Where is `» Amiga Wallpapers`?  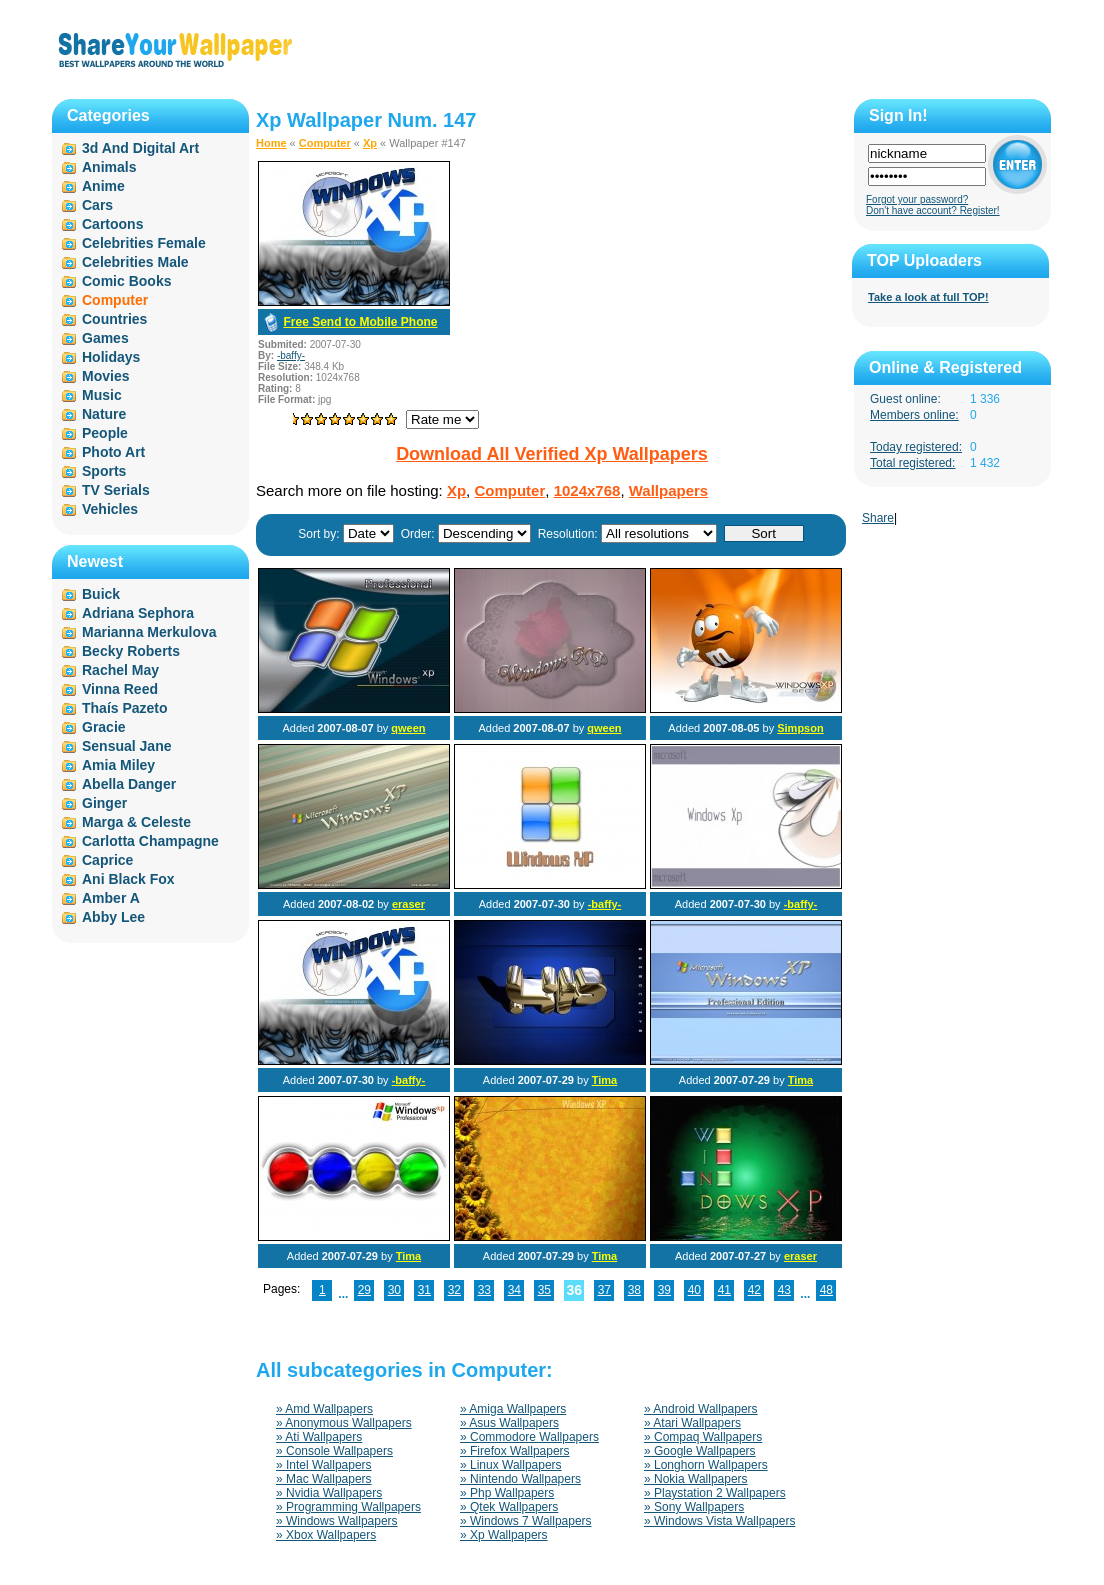 » Amiga Wallpapers is located at coordinates (513, 1409).